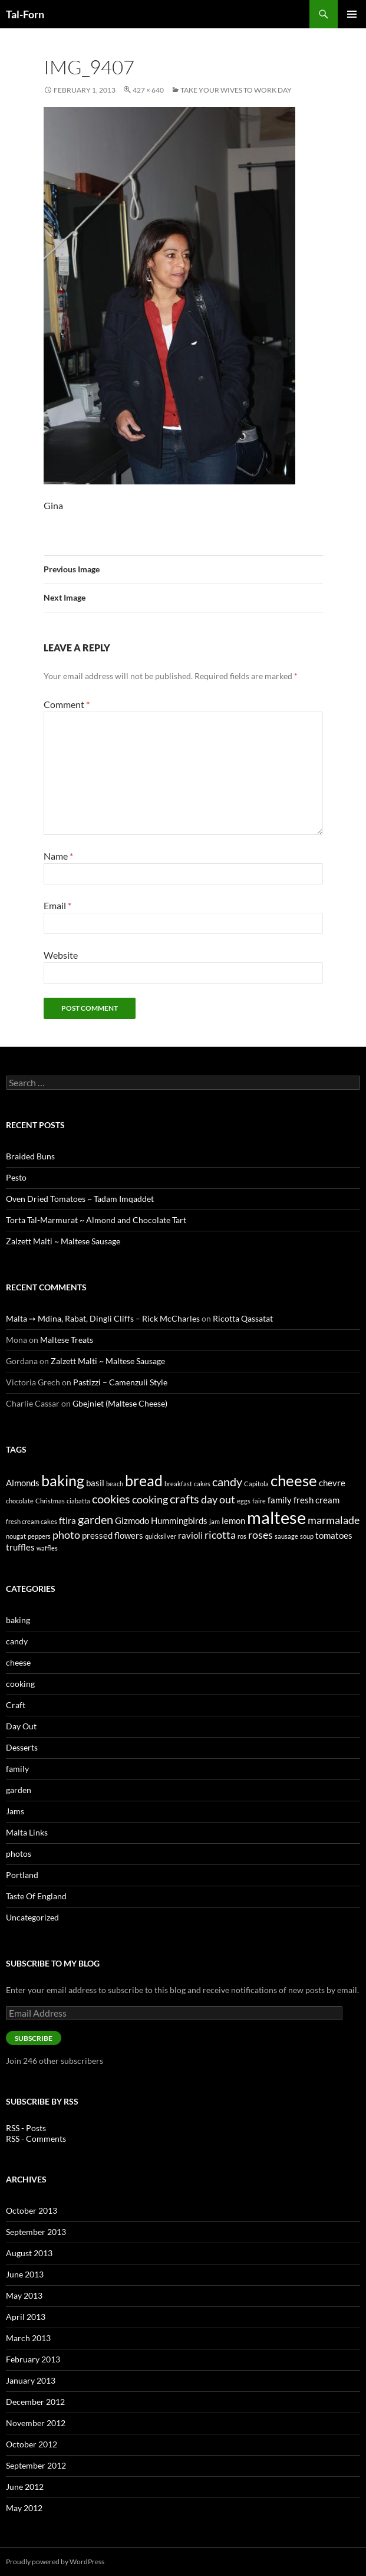  What do you see at coordinates (30, 2380) in the screenshot?
I see `January 2013` at bounding box center [30, 2380].